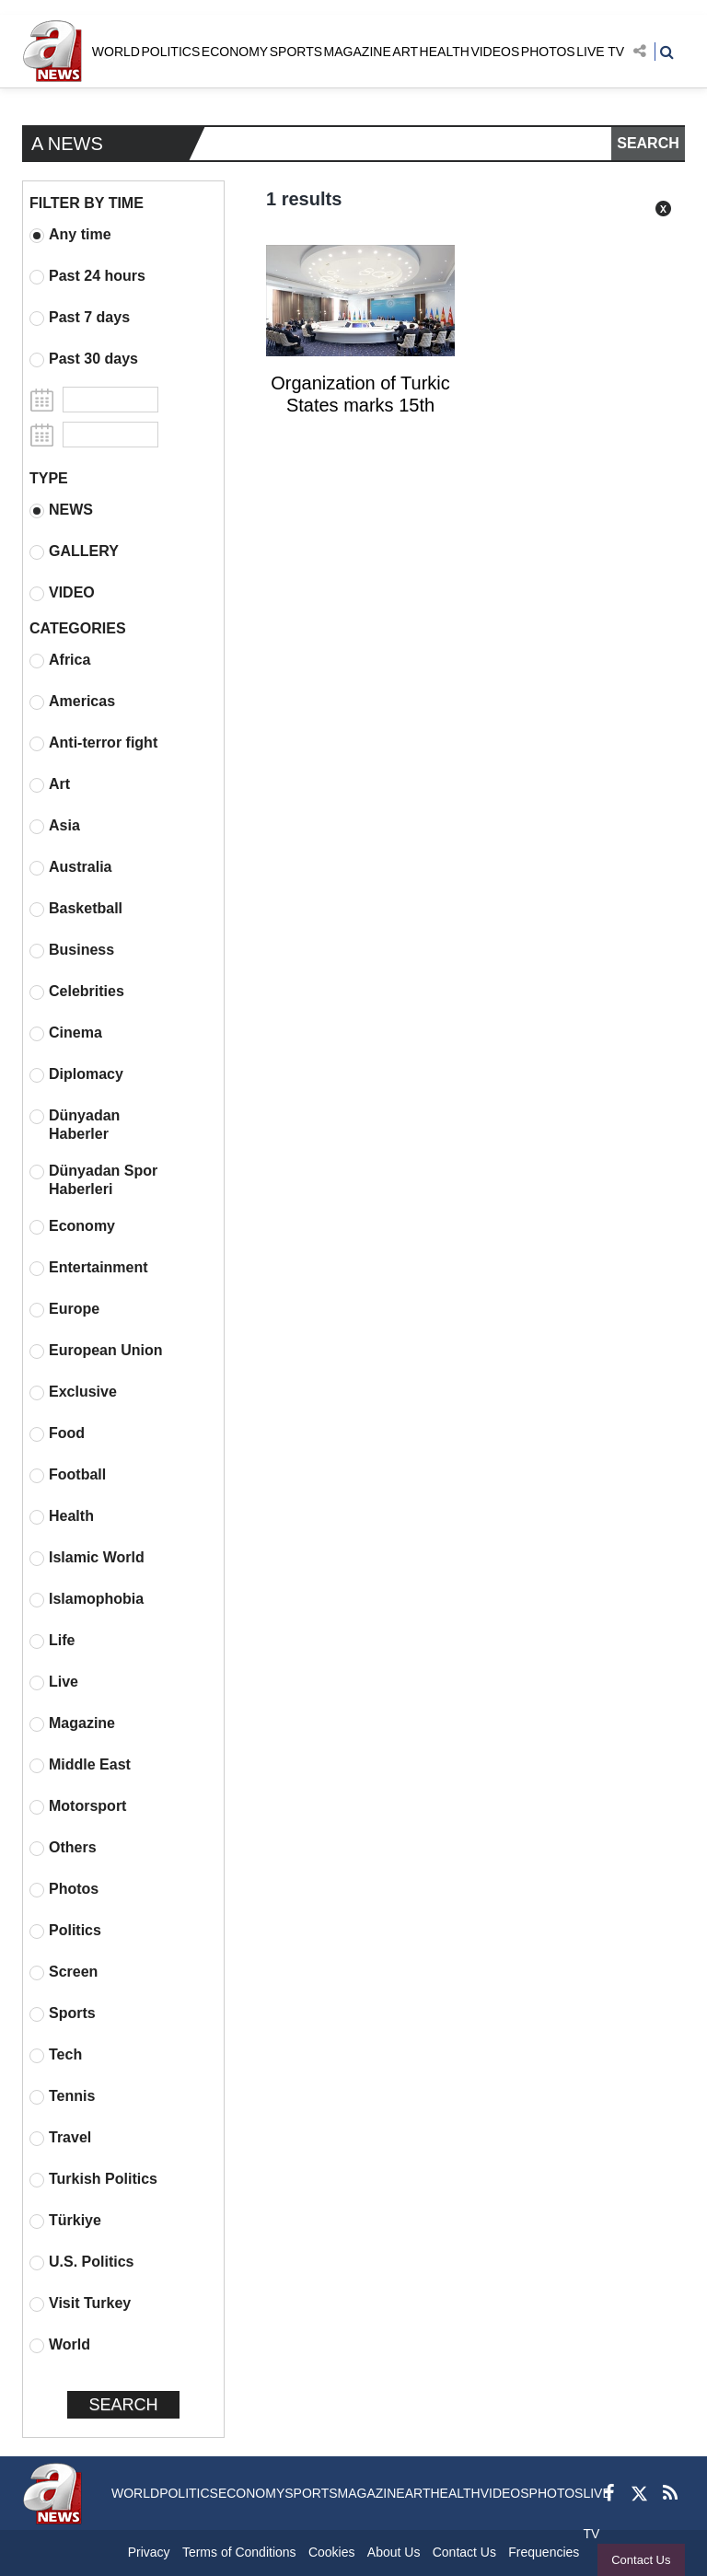 The width and height of the screenshot is (707, 2576). Describe the element at coordinates (74, 551) in the screenshot. I see `GALLERY` at that location.